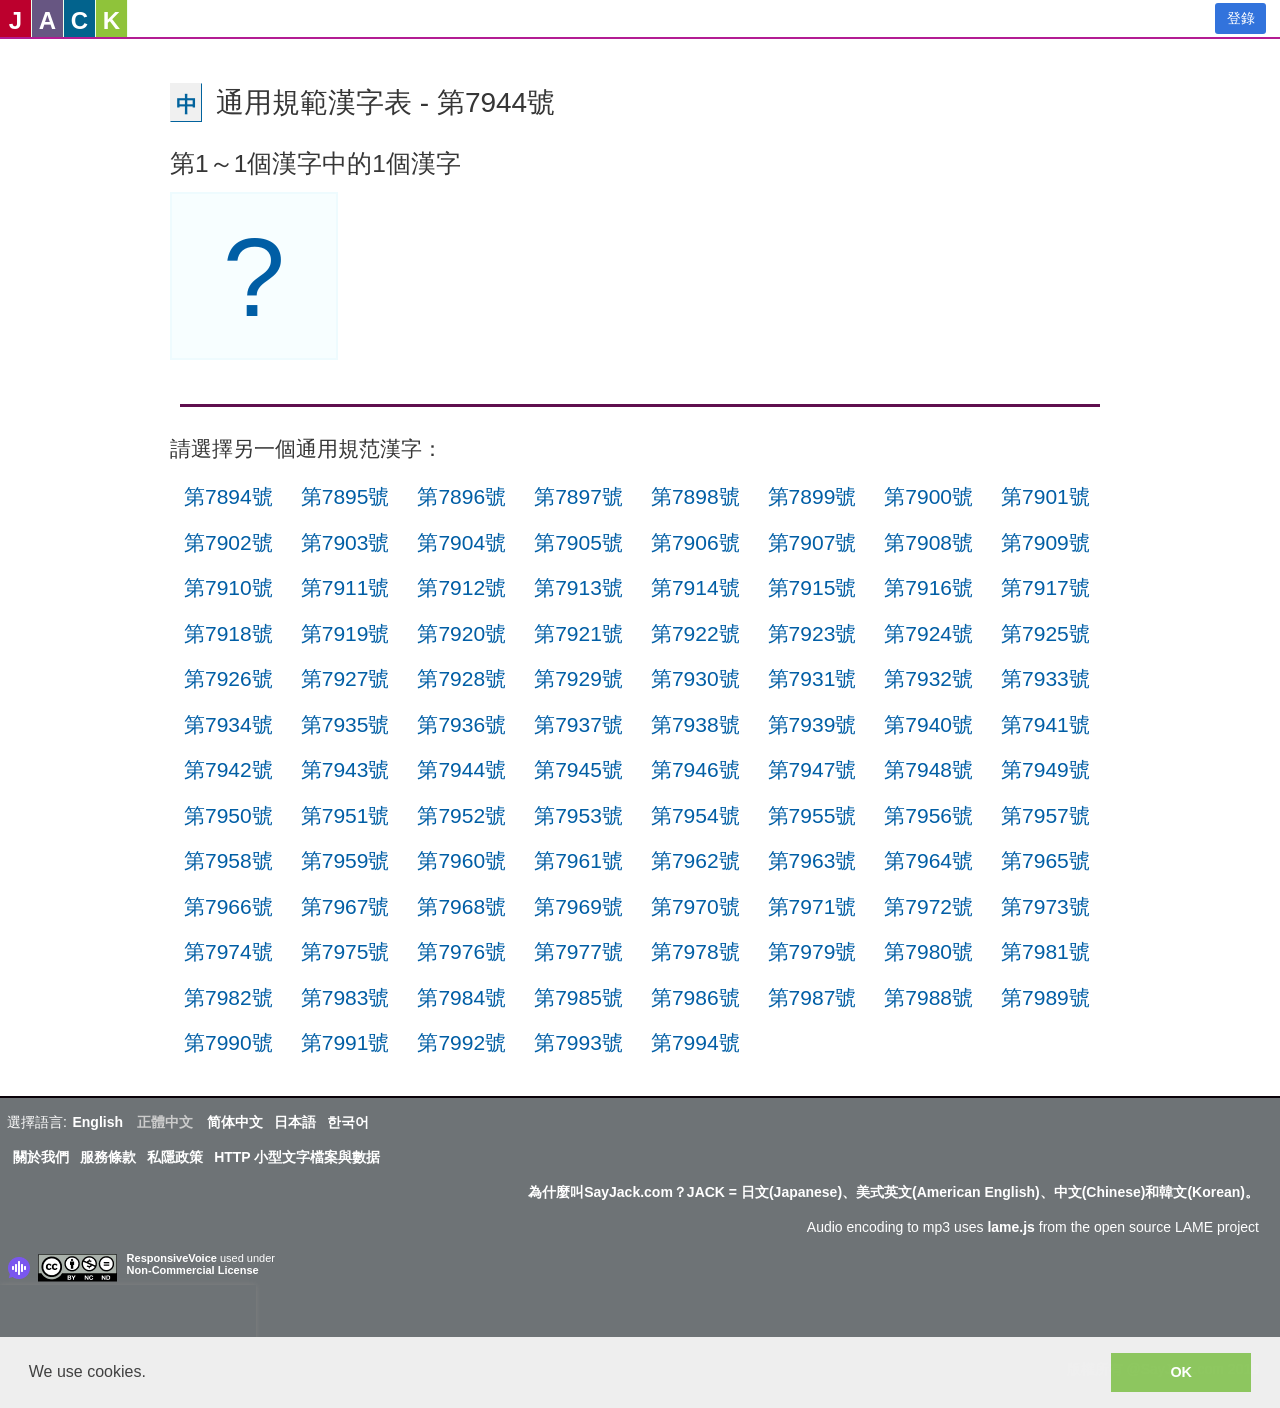  I want to click on 第7936號, so click(461, 724).